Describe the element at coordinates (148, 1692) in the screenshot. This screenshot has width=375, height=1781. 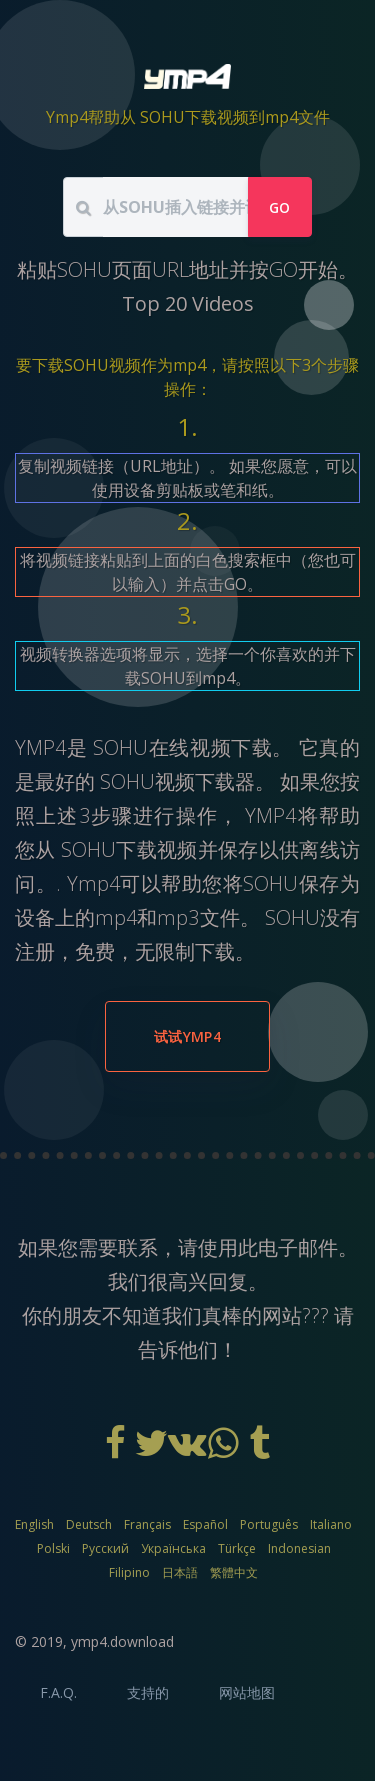
I see `支持的` at that location.